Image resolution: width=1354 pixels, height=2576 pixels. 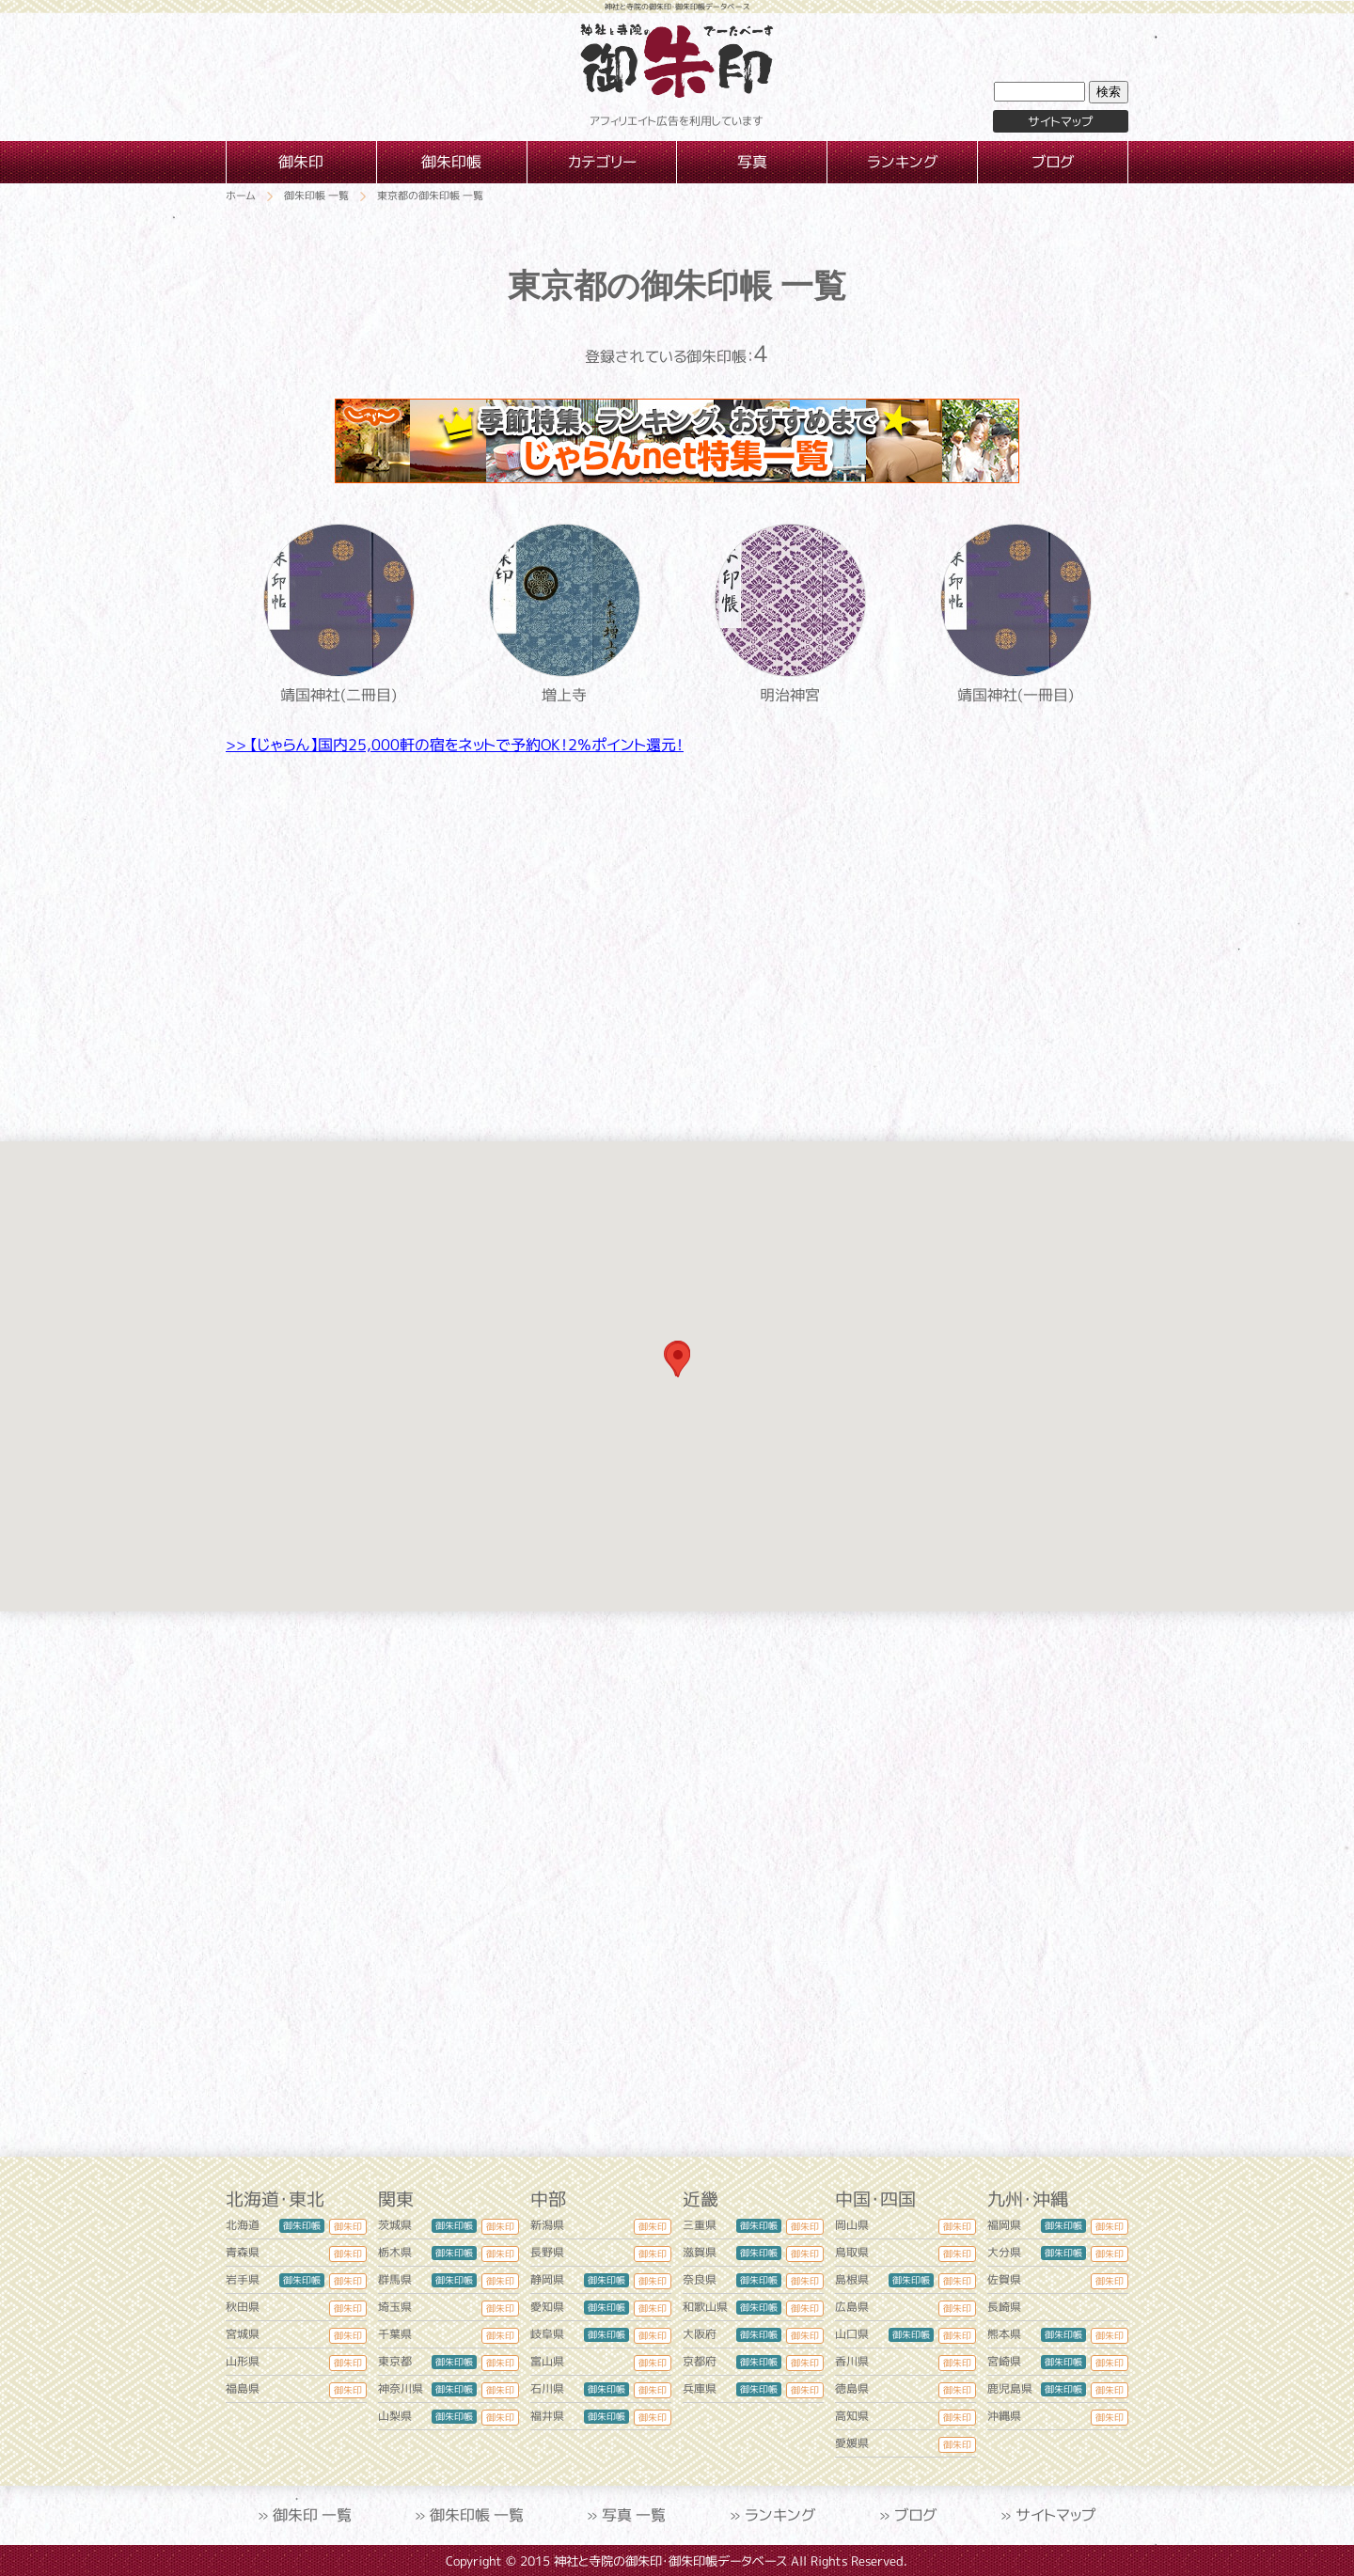 What do you see at coordinates (455, 744) in the screenshot?
I see `>> 【じゃらん】国内25,000軒の宿をネットで予約OK！2％ポイント還元！` at bounding box center [455, 744].